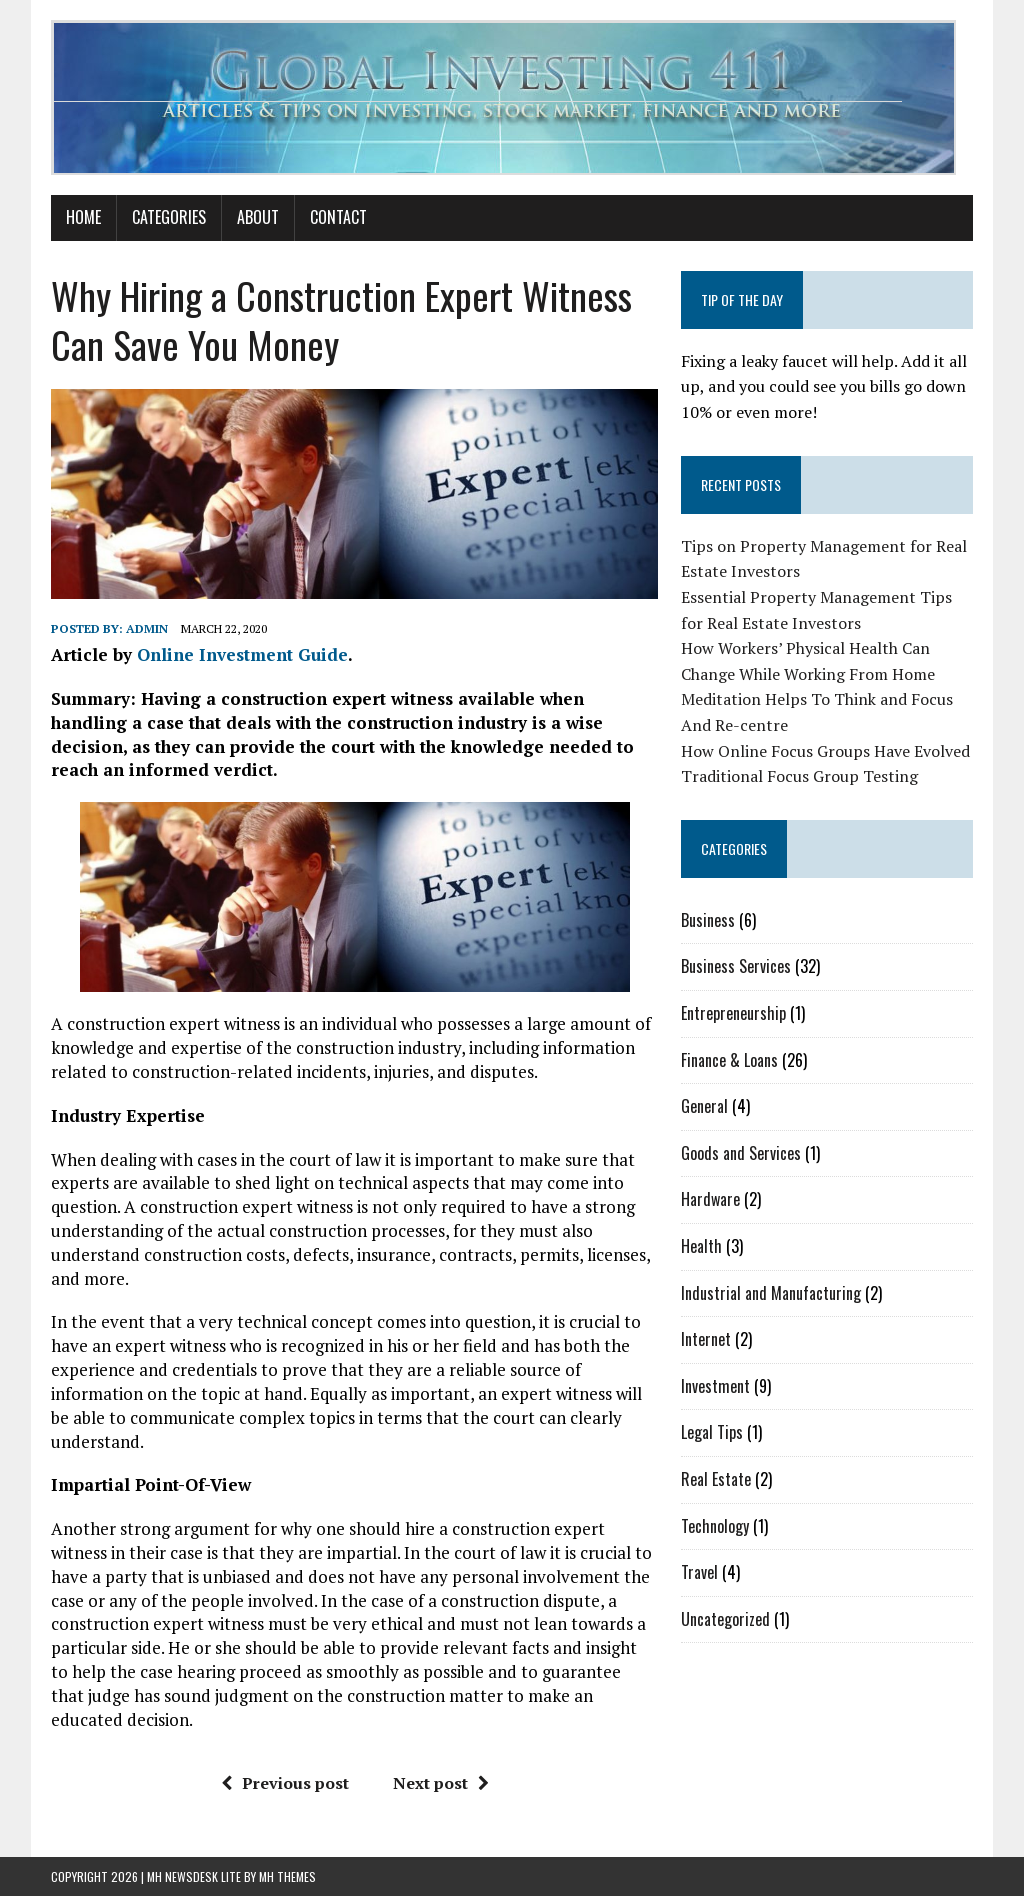  Describe the element at coordinates (706, 1339) in the screenshot. I see `Internet` at that location.